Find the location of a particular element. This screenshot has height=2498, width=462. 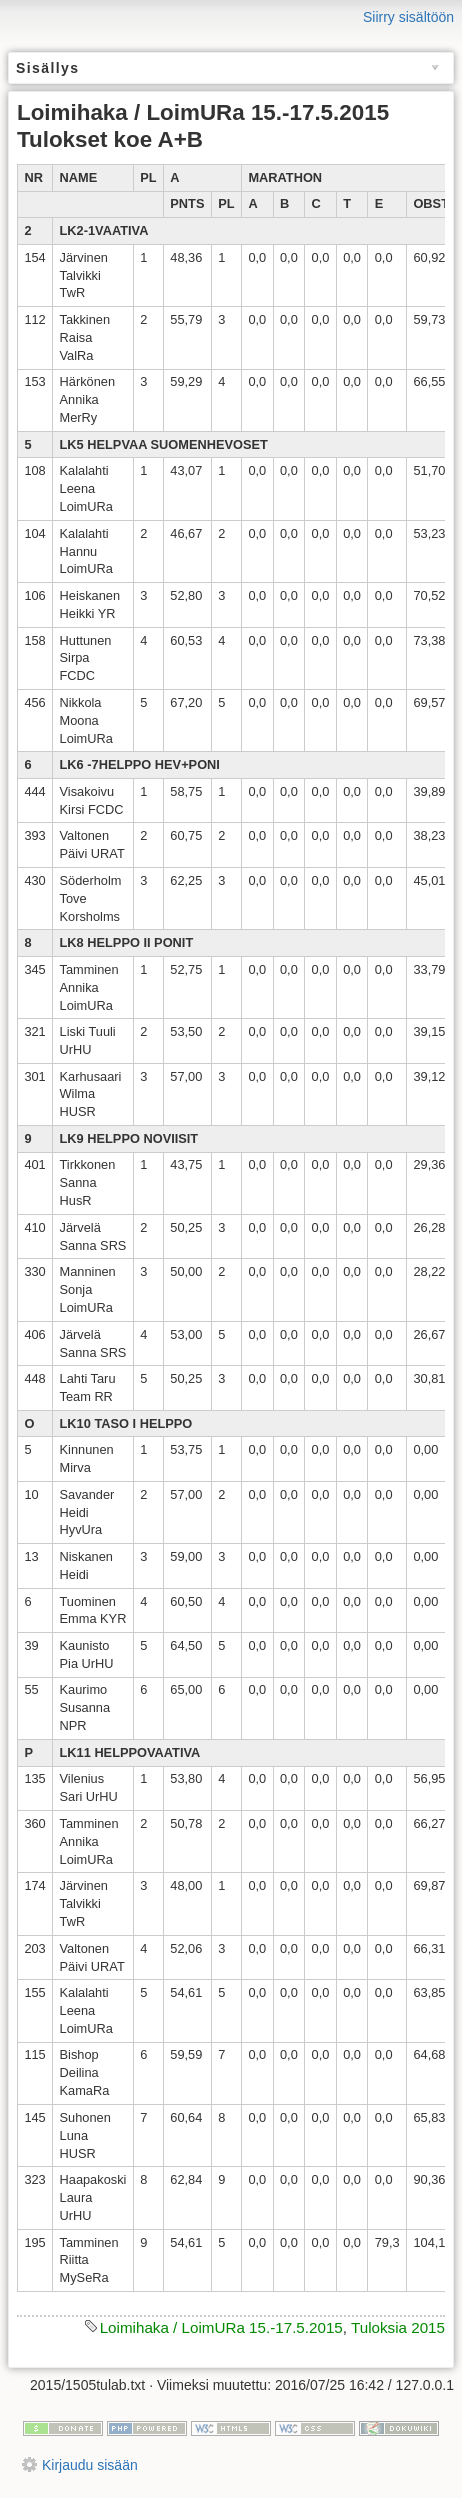

Loimihaka / LoimURa 15.-17.5.2015 is located at coordinates (221, 2327).